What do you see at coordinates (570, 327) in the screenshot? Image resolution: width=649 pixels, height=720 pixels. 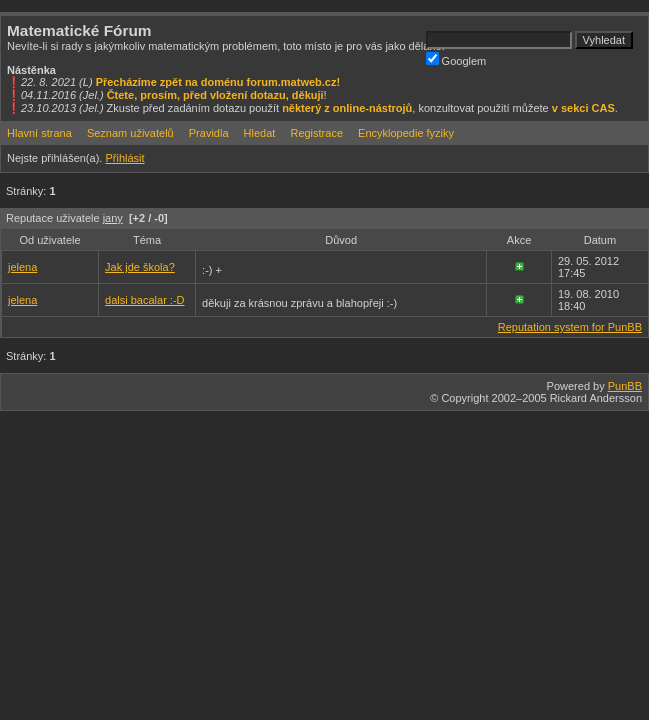 I see `Reputation system for PunBB` at bounding box center [570, 327].